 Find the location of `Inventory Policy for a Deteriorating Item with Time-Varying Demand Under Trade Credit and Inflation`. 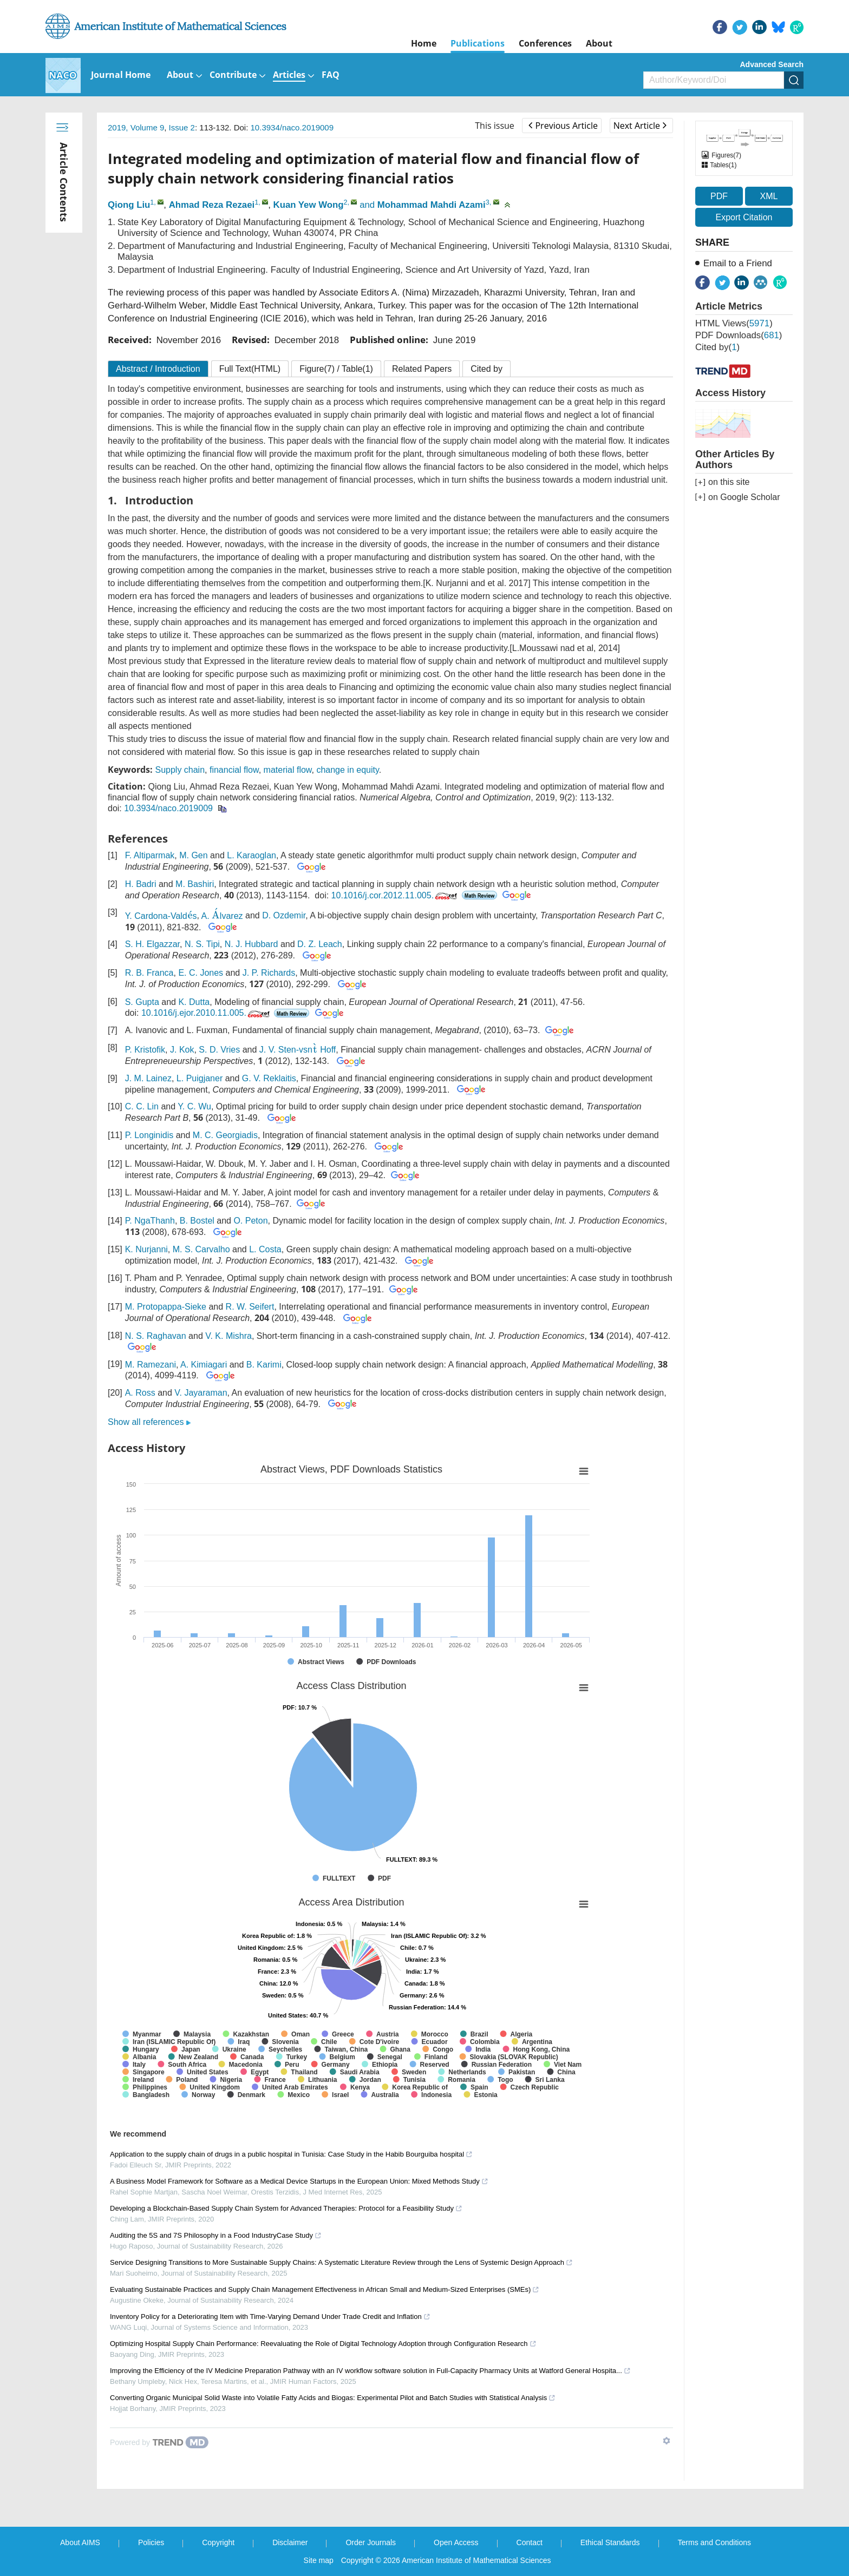

Inventory Policy for a Deteriorating Item with Time-Varying Demand Under Trade Credit and Inflation is located at coordinates (270, 2316).